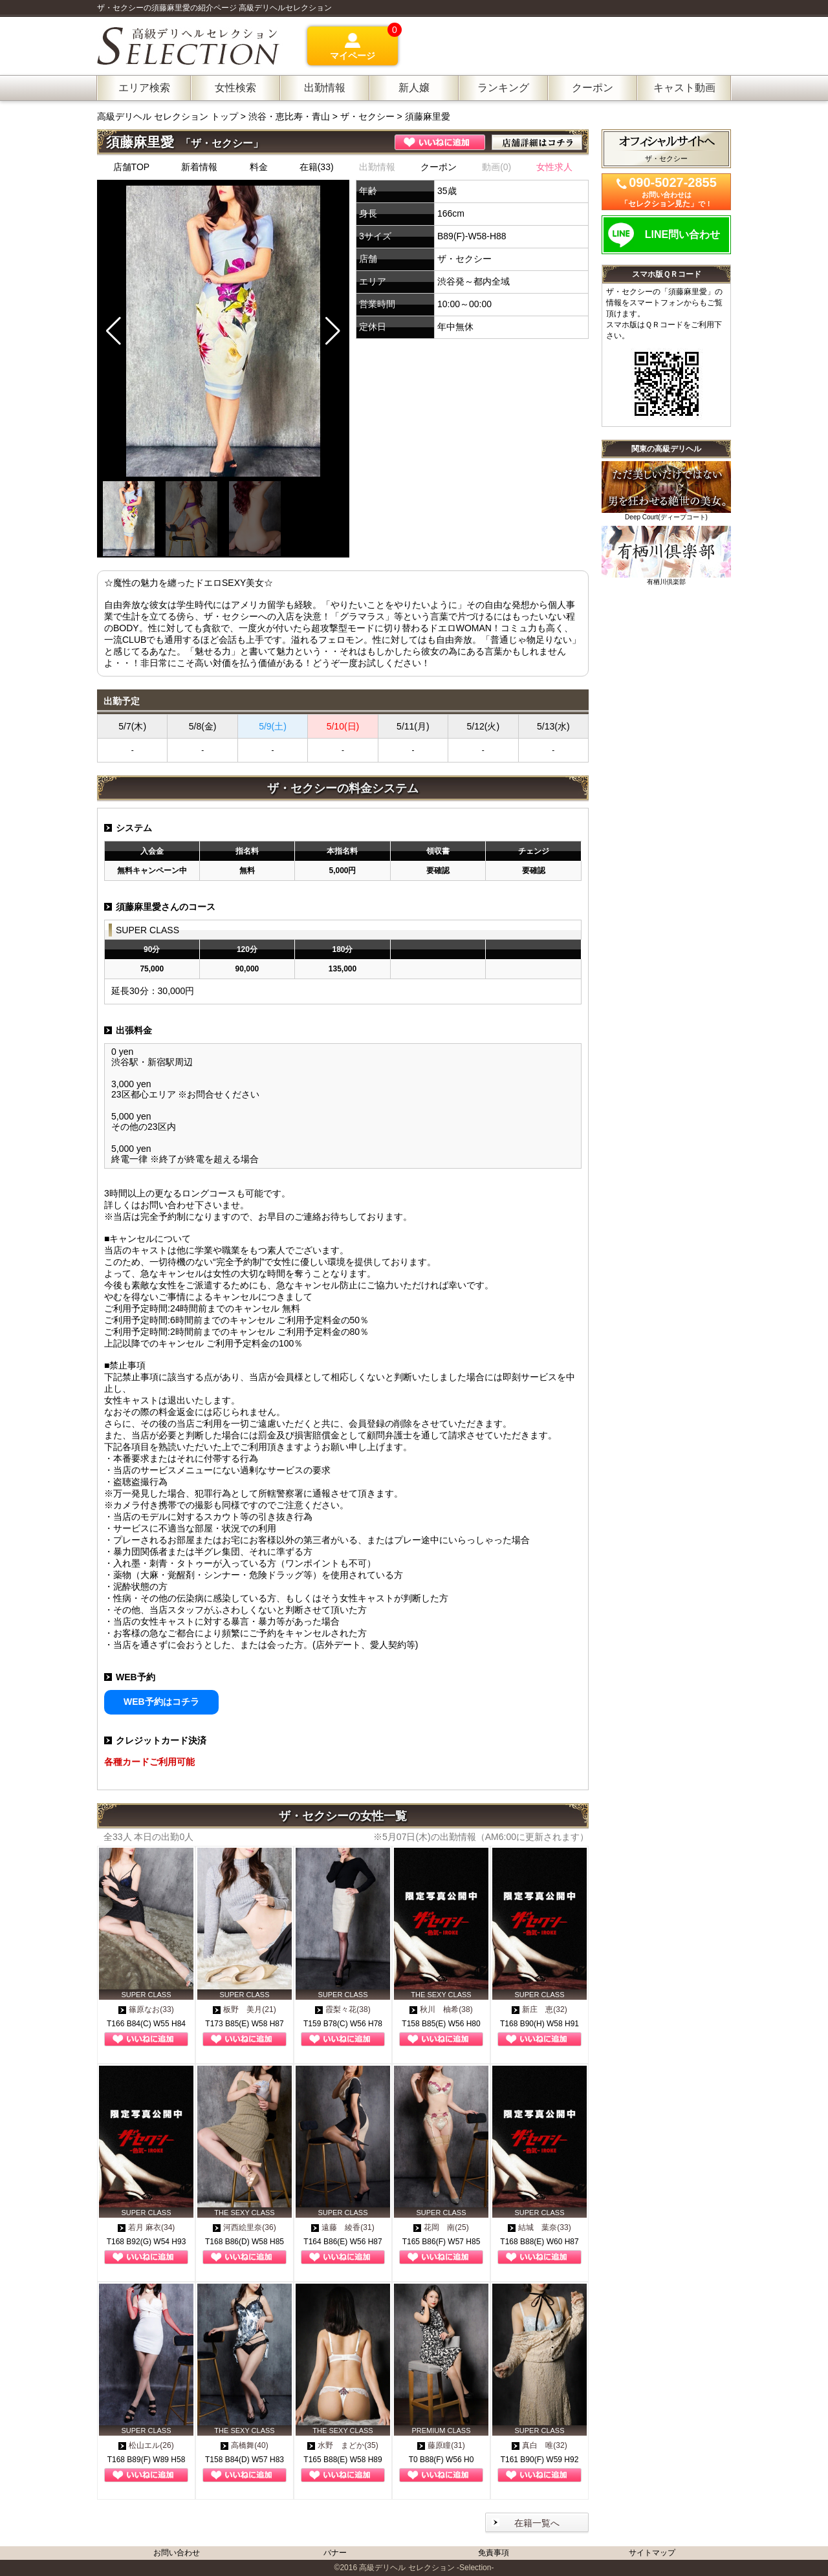 The width and height of the screenshot is (828, 2576). What do you see at coordinates (493, 2552) in the screenshot?
I see `免責事項` at bounding box center [493, 2552].